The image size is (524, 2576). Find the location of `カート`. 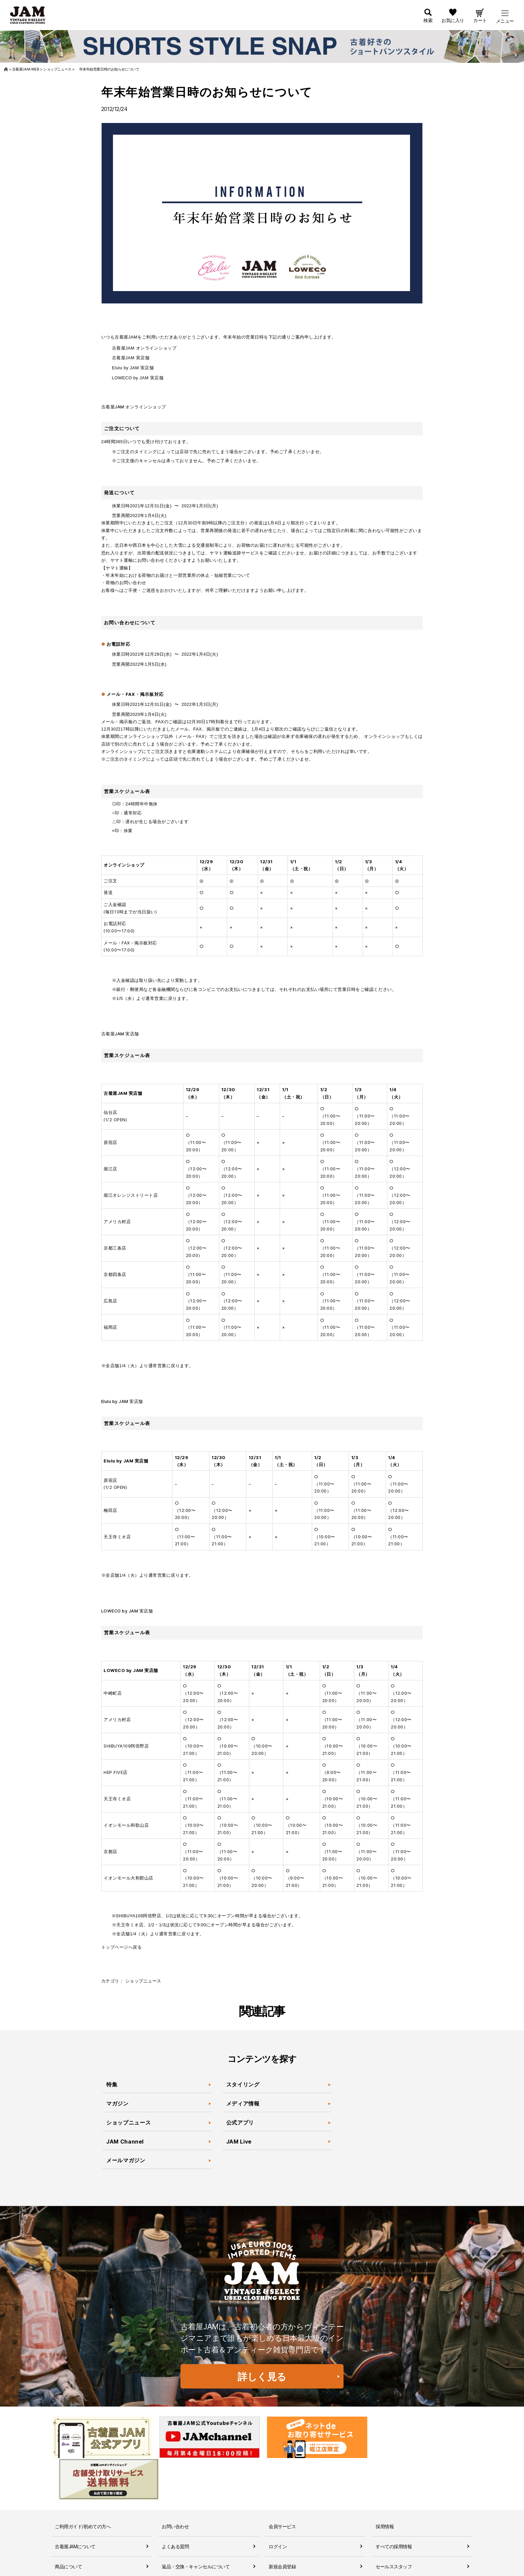

カート is located at coordinates (480, 21).